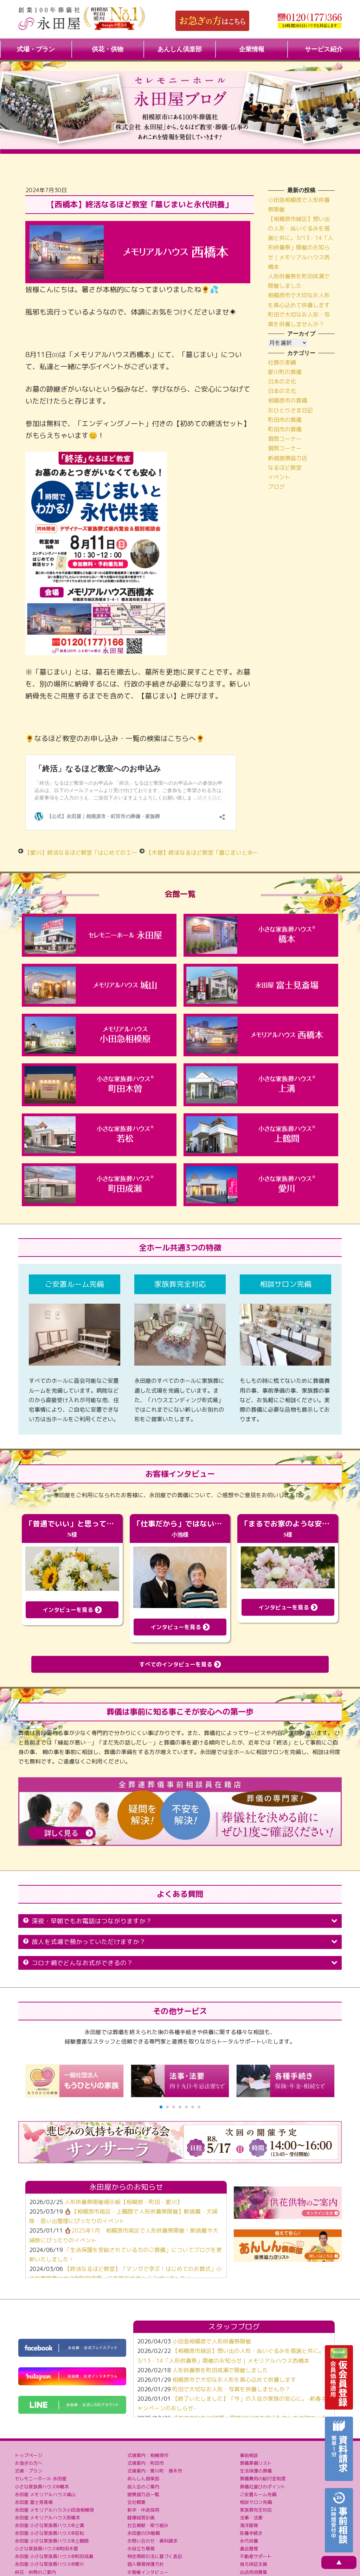 The height and width of the screenshot is (2576, 360). Describe the element at coordinates (141, 2548) in the screenshot. I see `お役立ち情報` at that location.